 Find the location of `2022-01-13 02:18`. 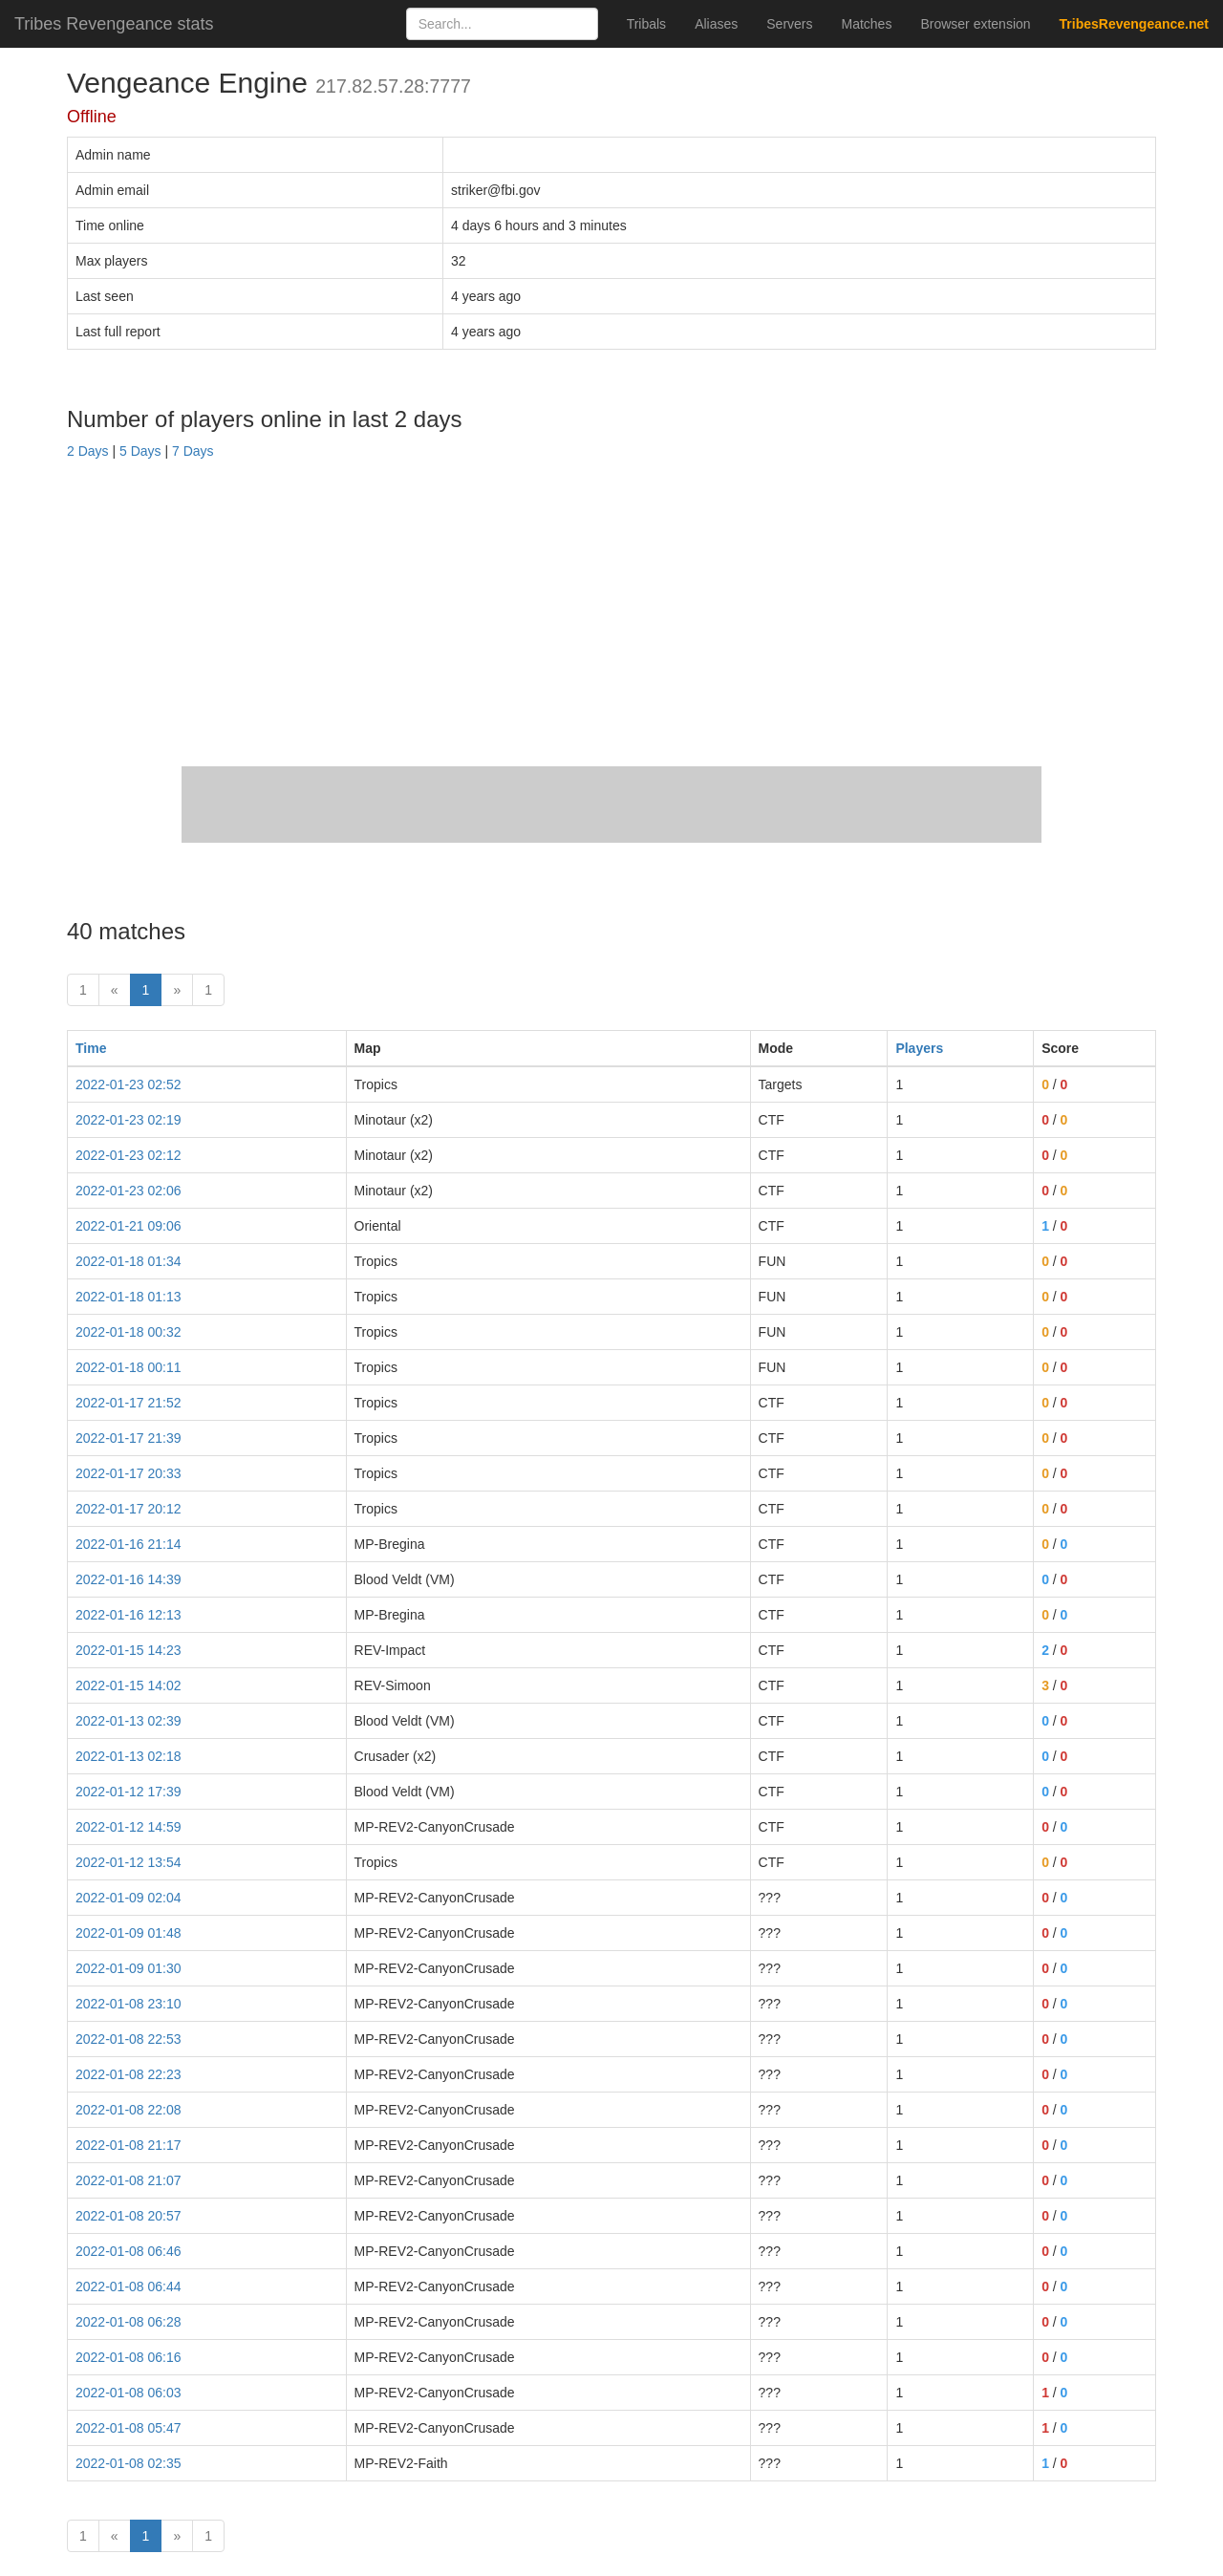

2022-01-13 02:18 is located at coordinates (128, 1756).